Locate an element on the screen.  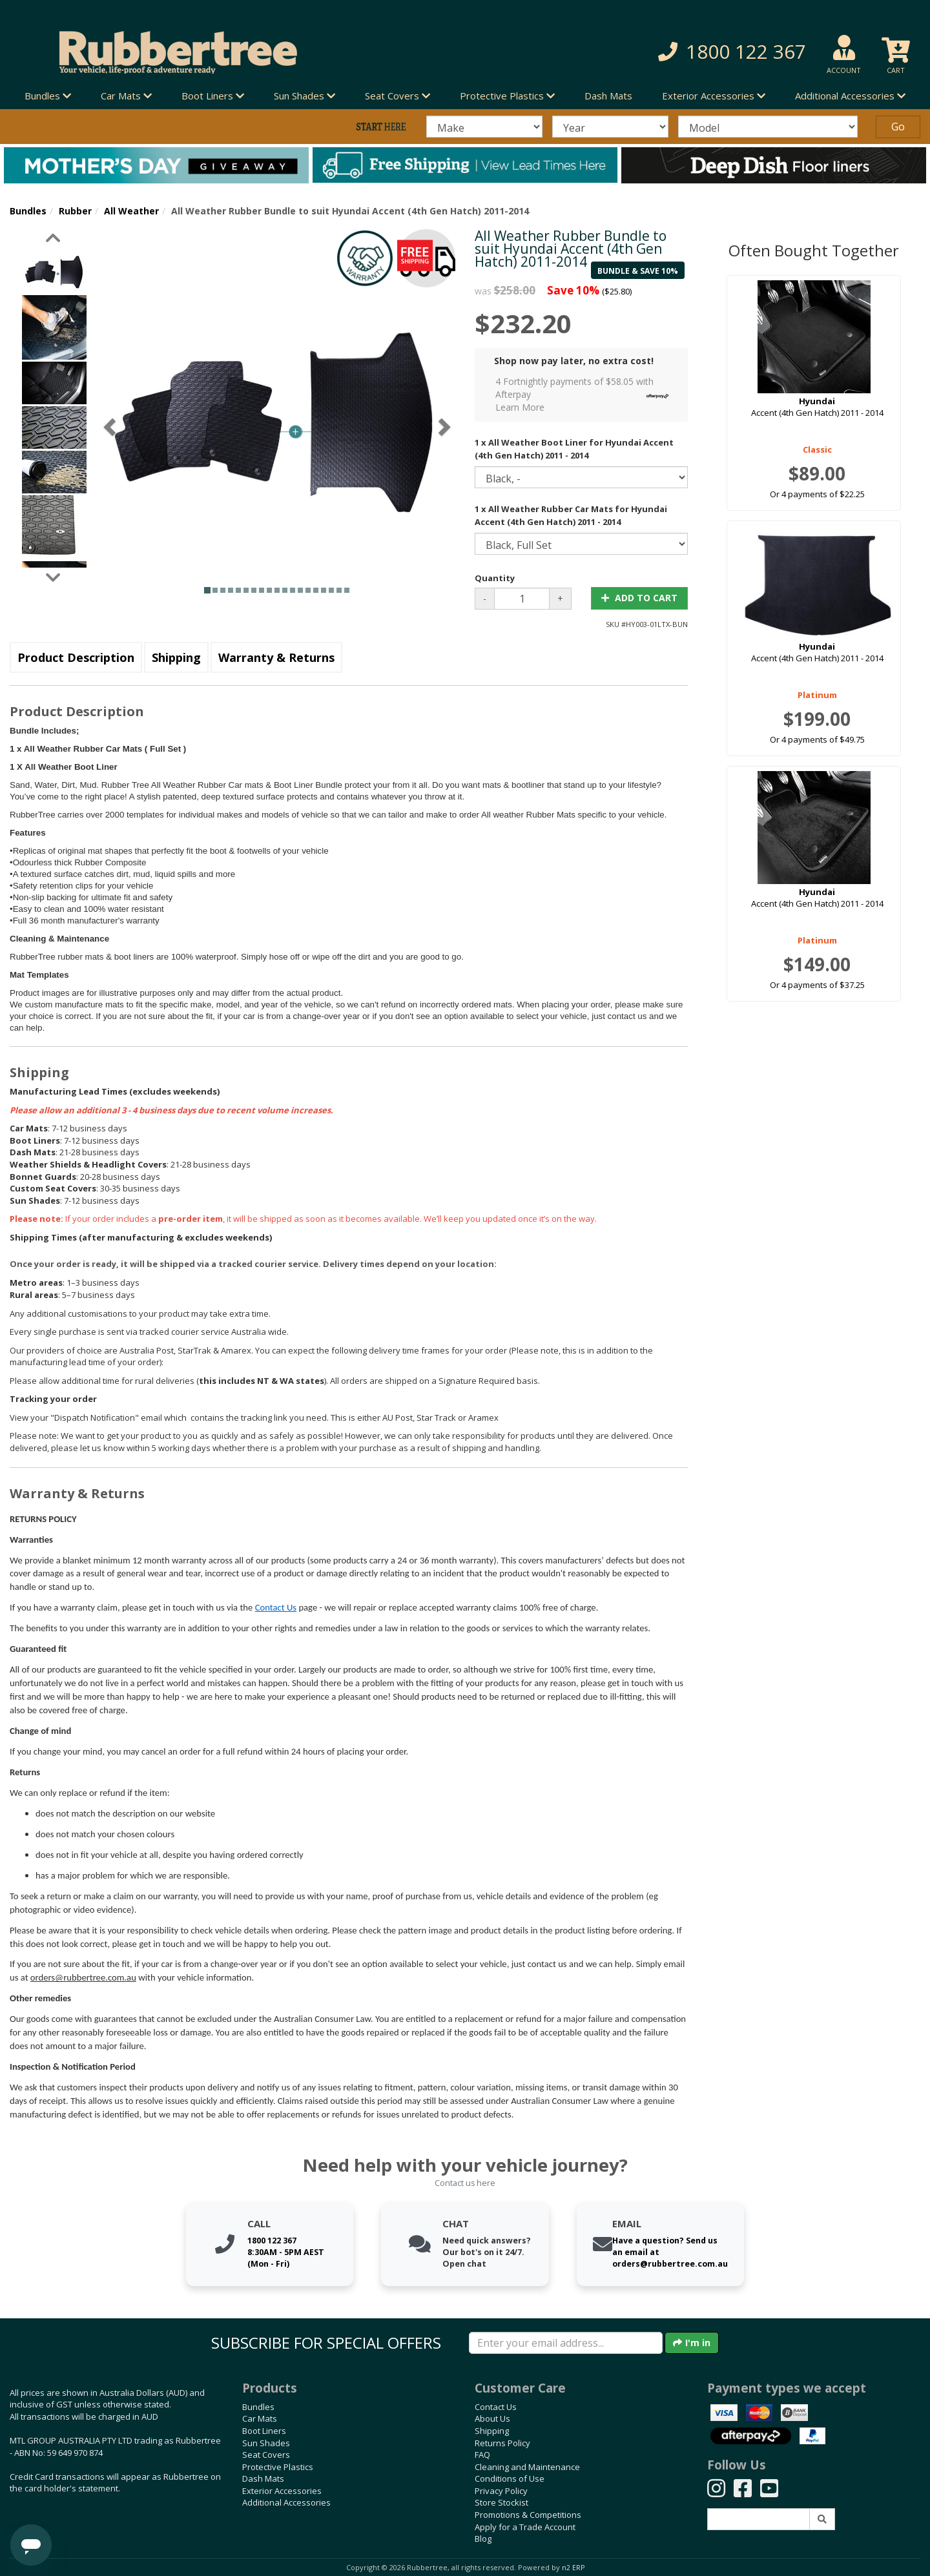
1 x All Weather Boot Liner for Hyundai Accent (4th Gen Hatch) 2011 - 2014 is located at coordinates (574, 449).